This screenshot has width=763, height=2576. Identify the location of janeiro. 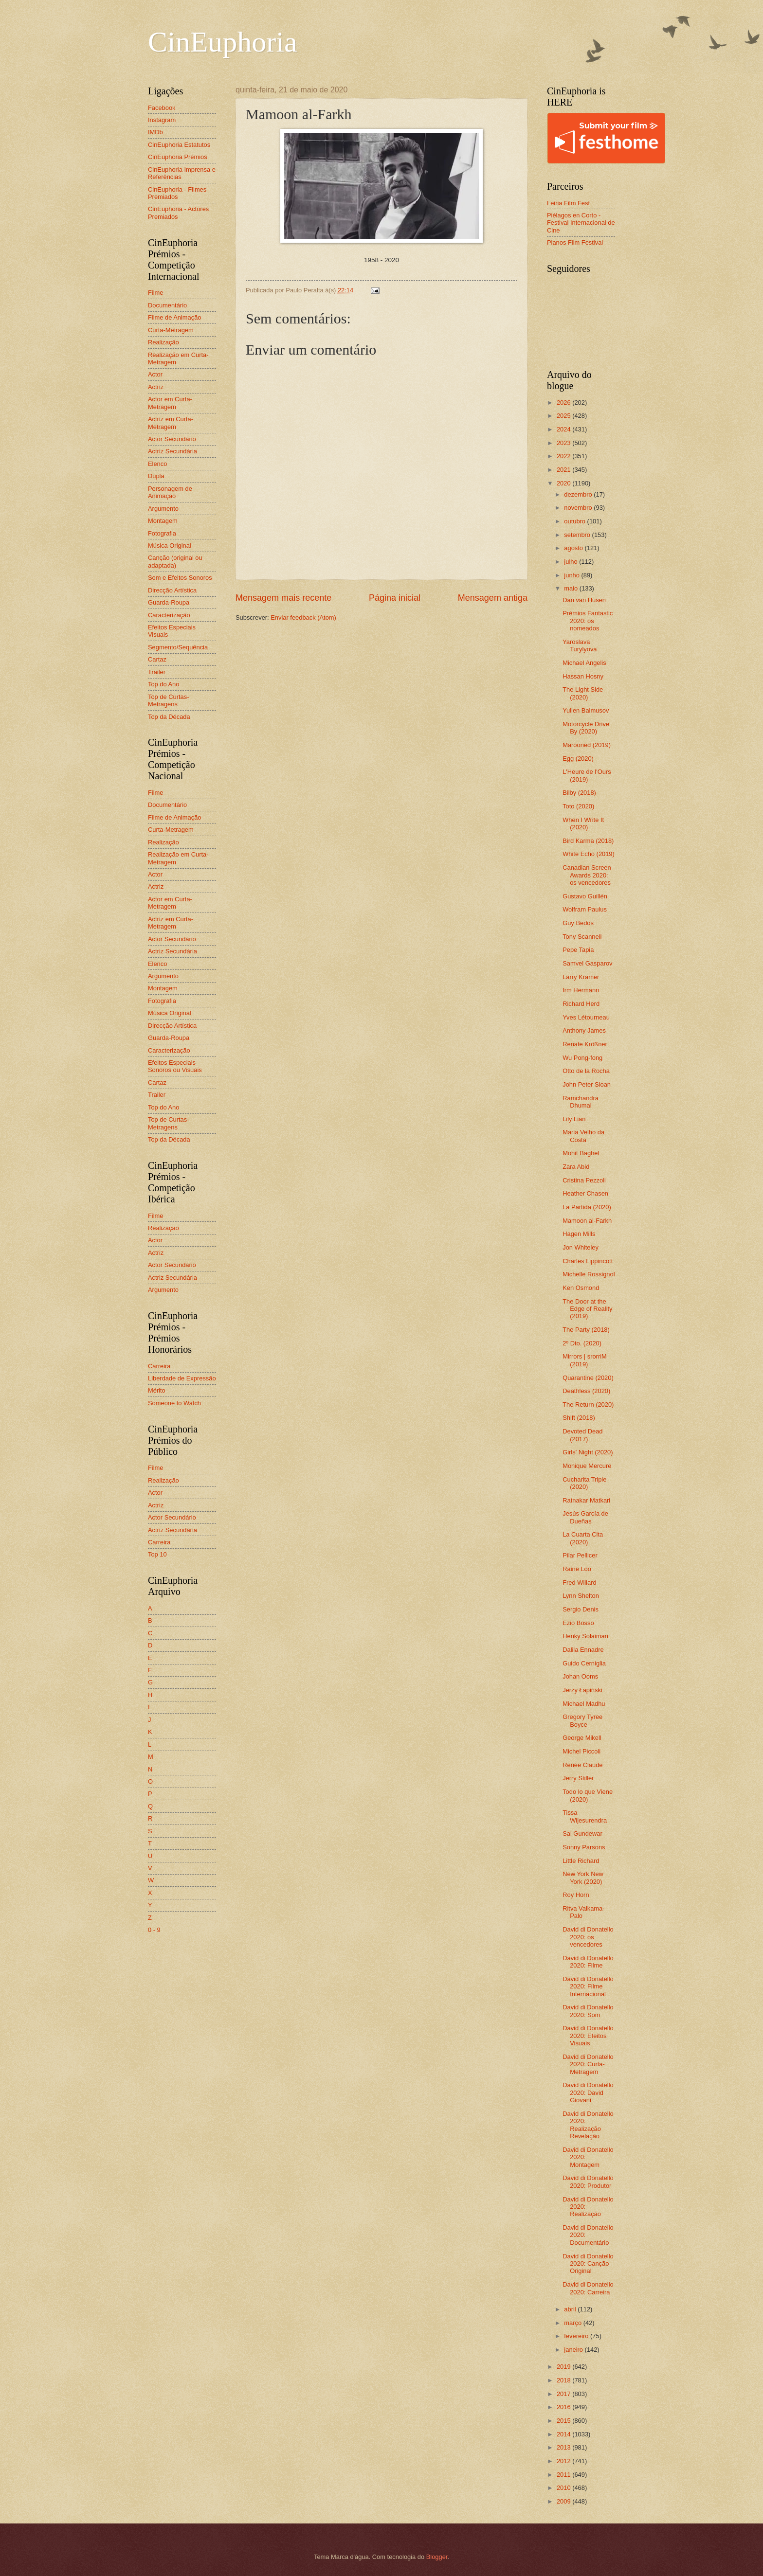
(574, 2349).